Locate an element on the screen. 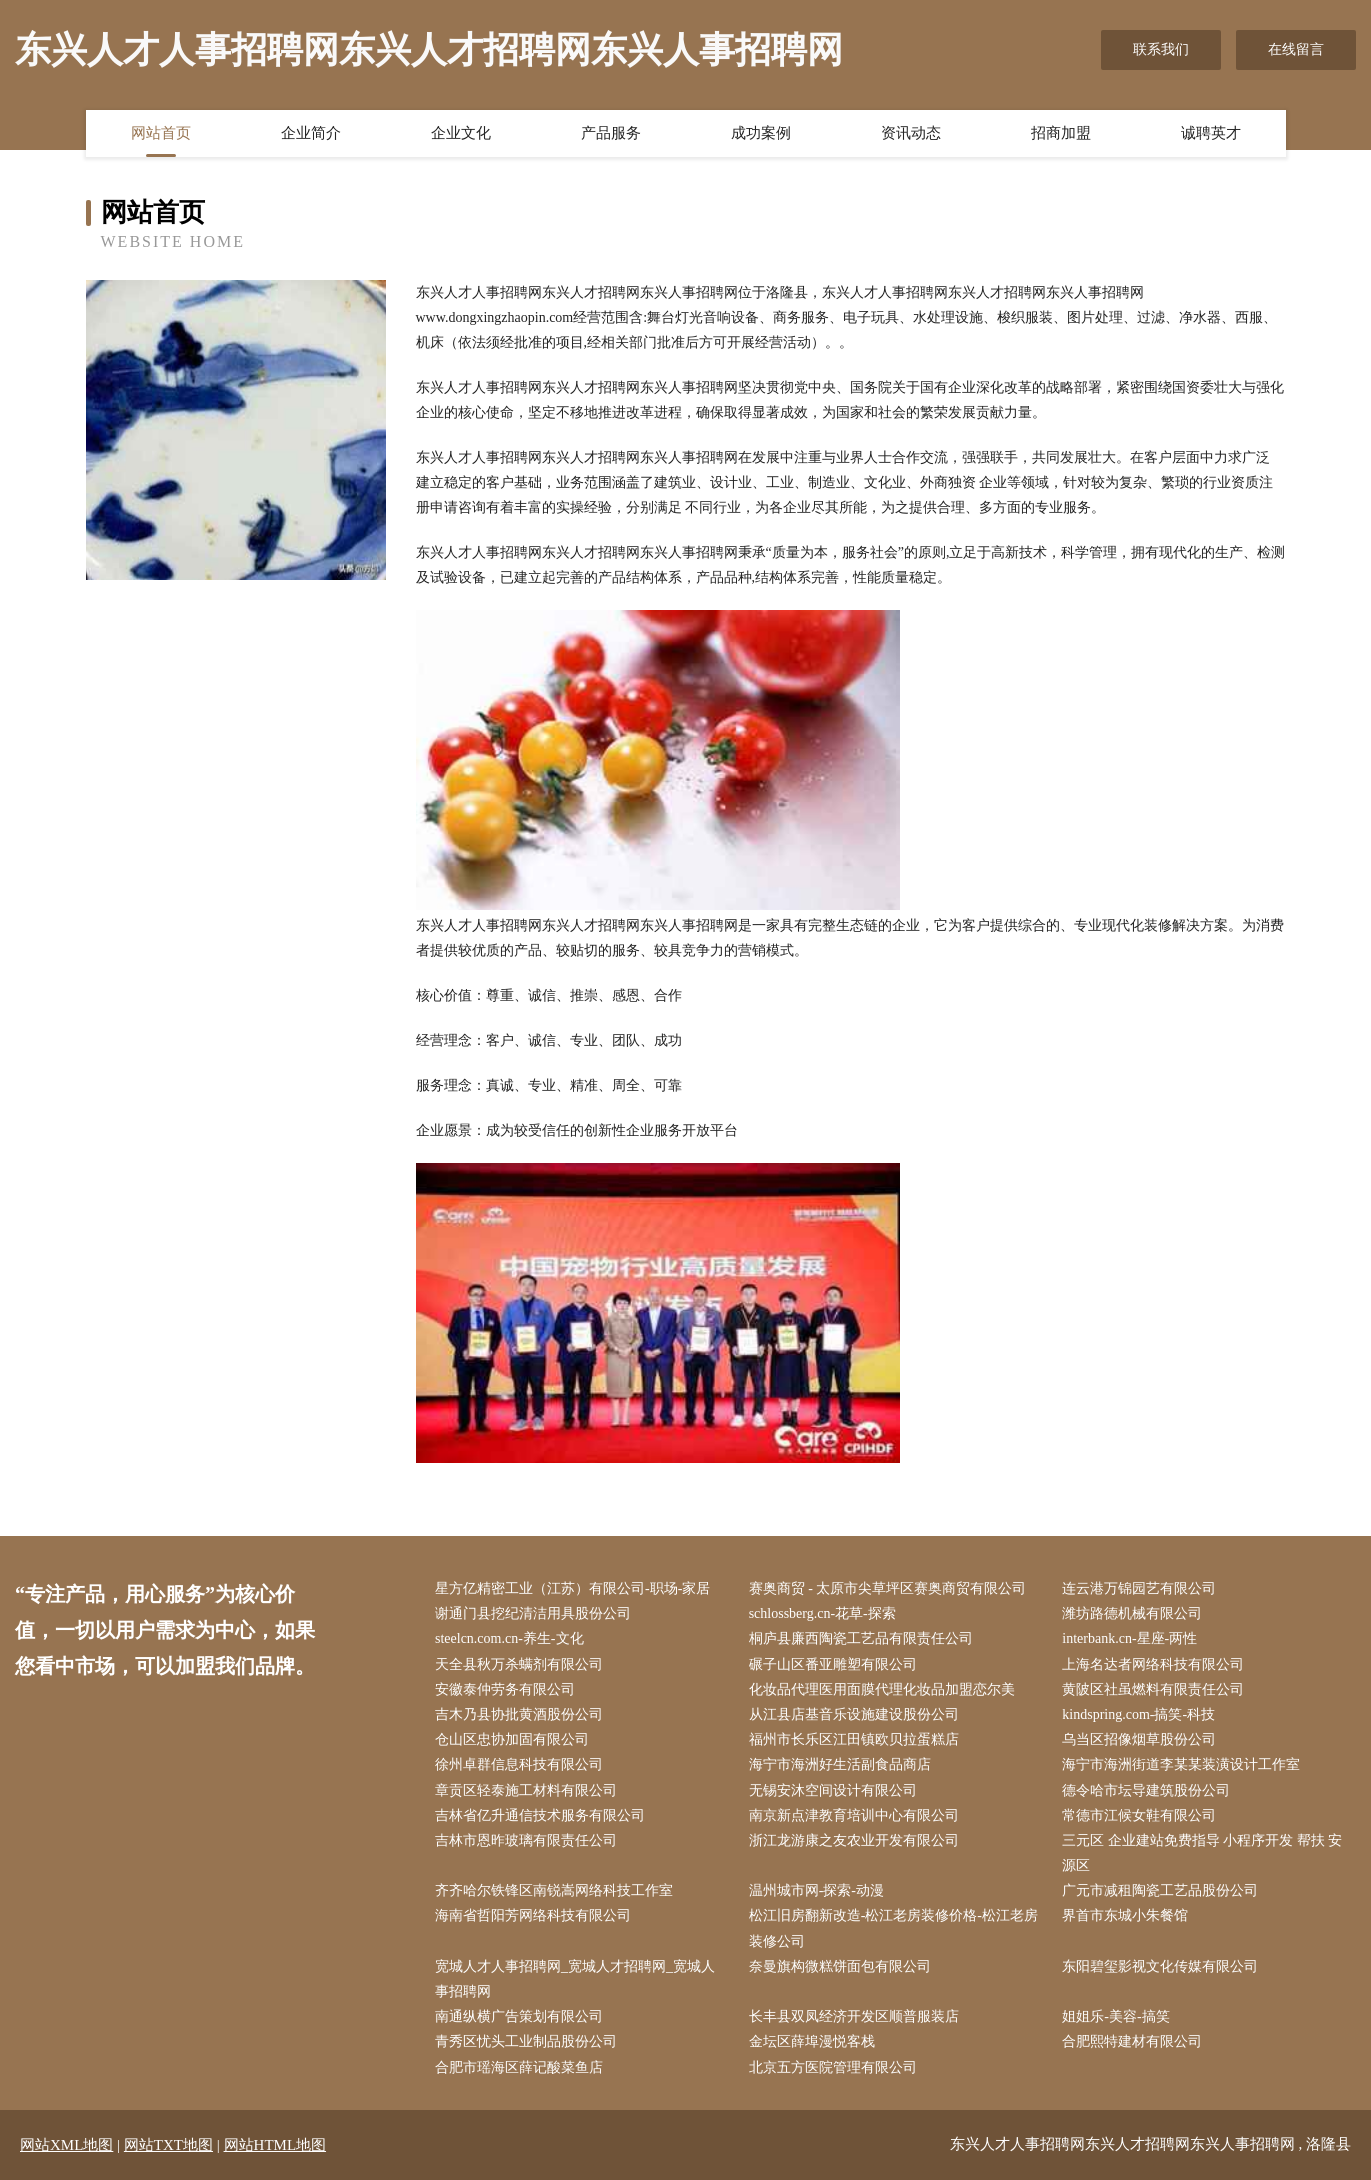 The image size is (1371, 2180). 海南省哲阳芳网络科技有限公司 is located at coordinates (533, 1915).